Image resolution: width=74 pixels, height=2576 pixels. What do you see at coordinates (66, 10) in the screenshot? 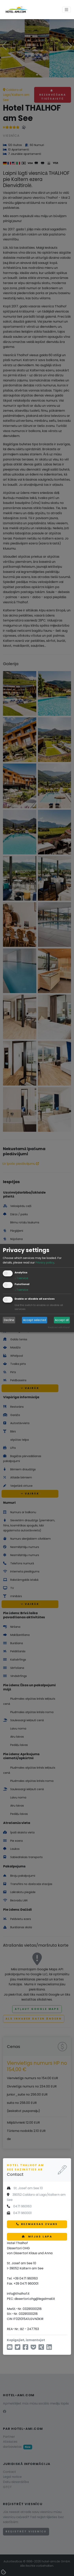
I see `[Toggle navigation]` at bounding box center [66, 10].